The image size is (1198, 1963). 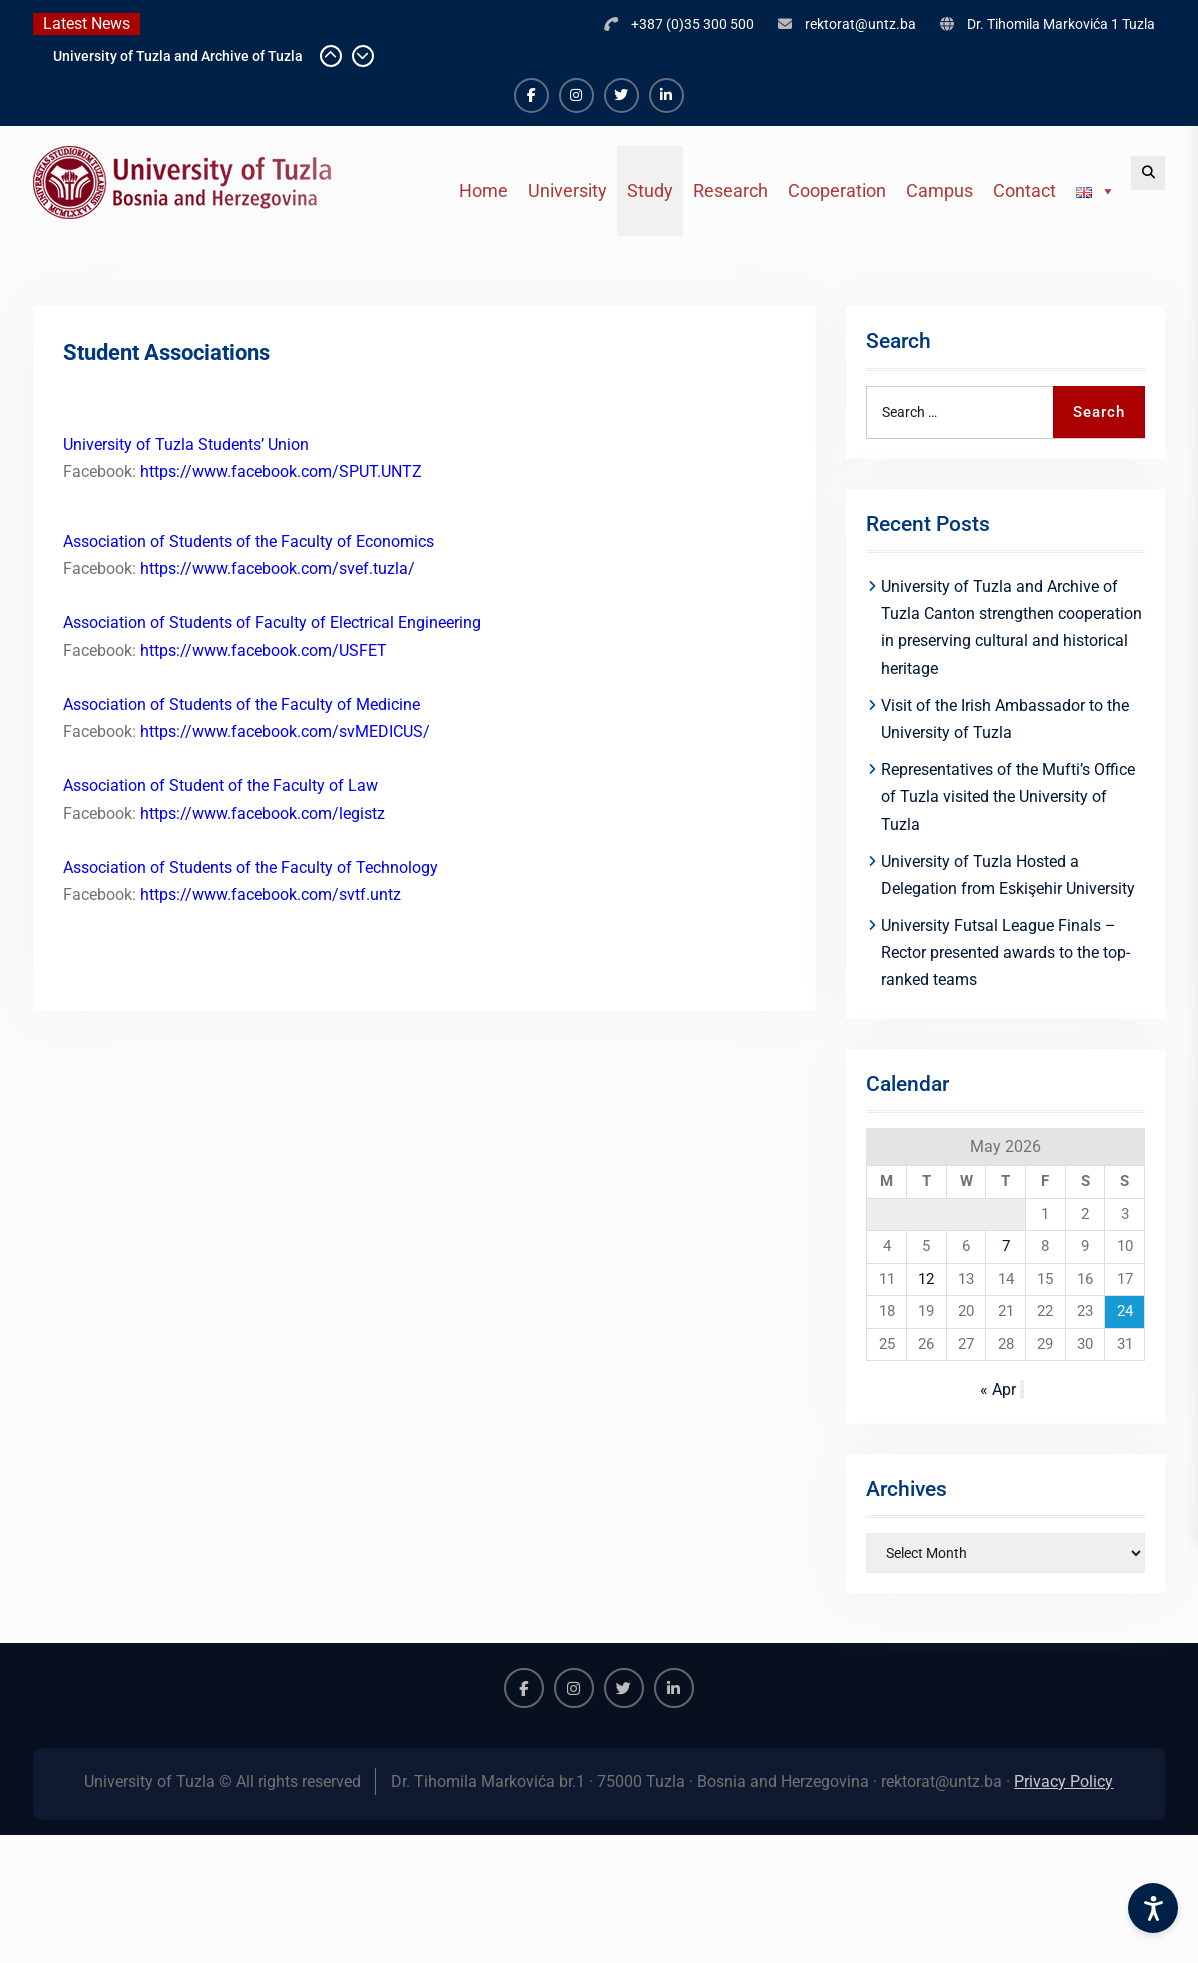 What do you see at coordinates (277, 568) in the screenshot?
I see `https://www.facebook.com/svef.tuzla/` at bounding box center [277, 568].